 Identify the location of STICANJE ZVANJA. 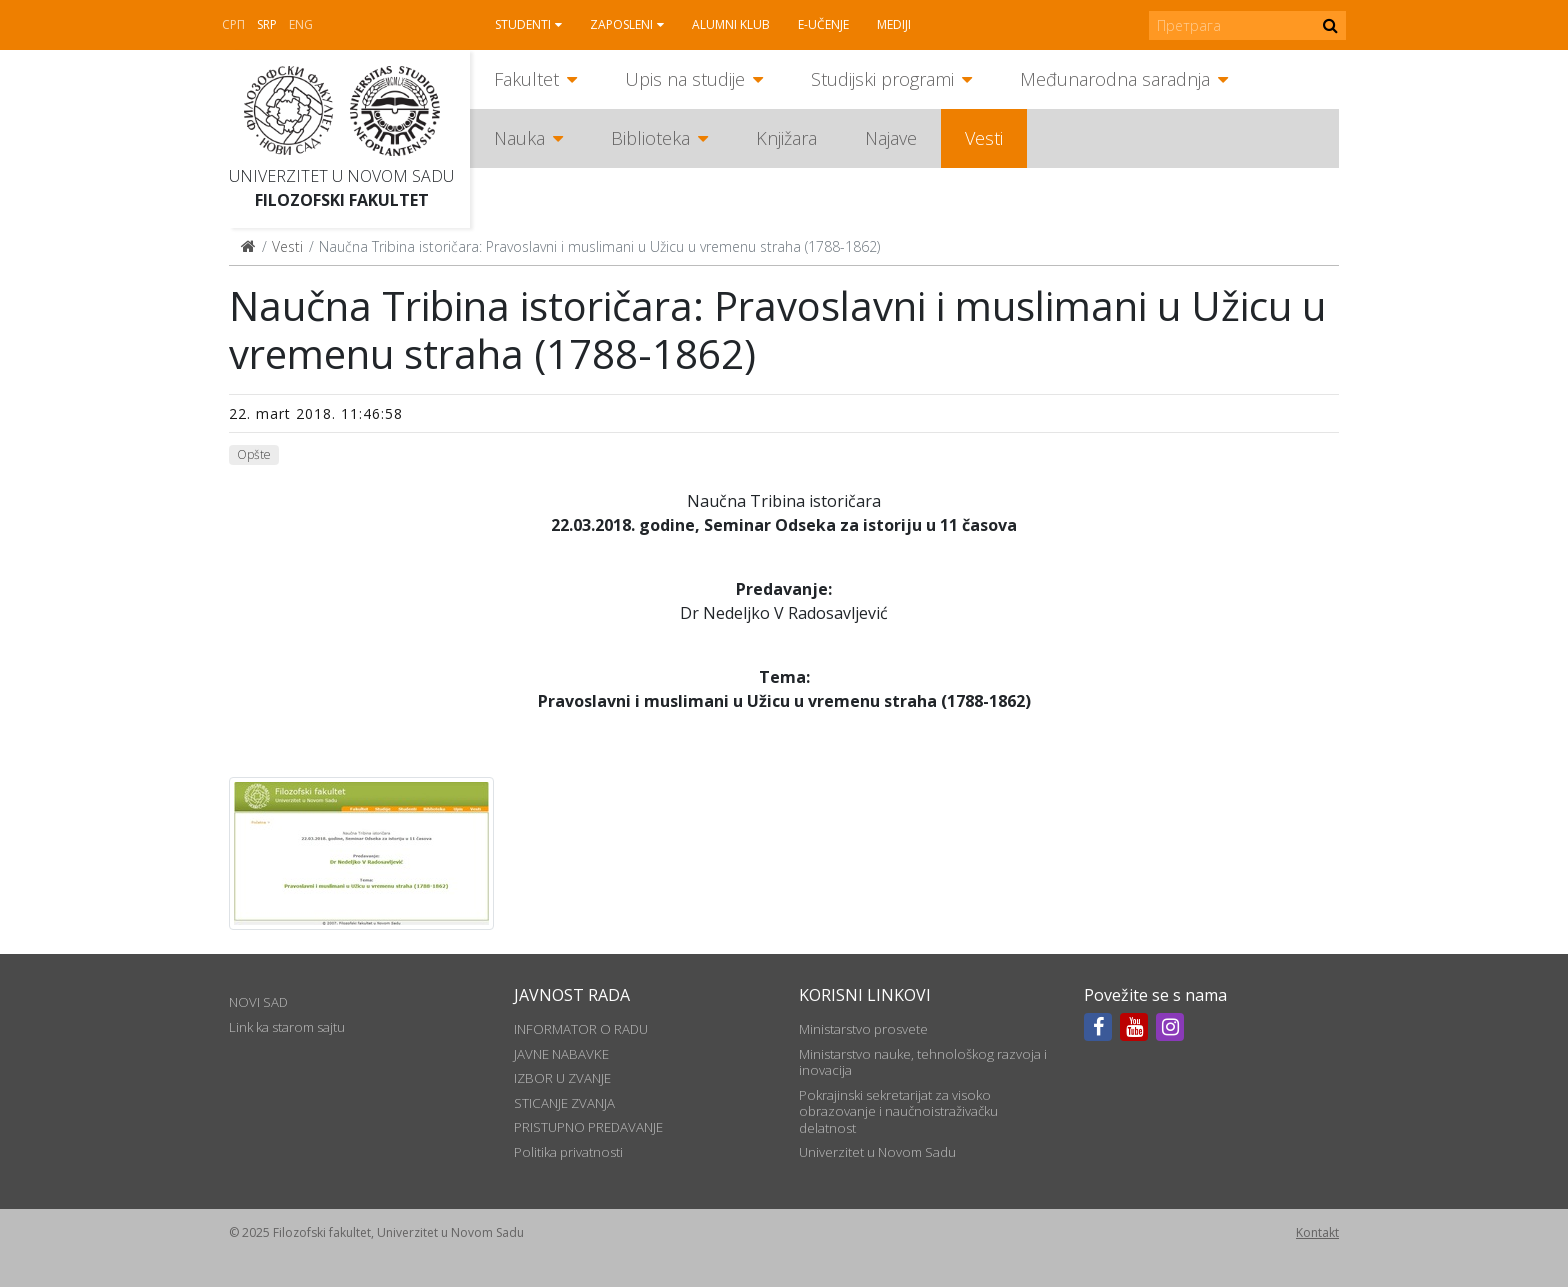
(564, 1103).